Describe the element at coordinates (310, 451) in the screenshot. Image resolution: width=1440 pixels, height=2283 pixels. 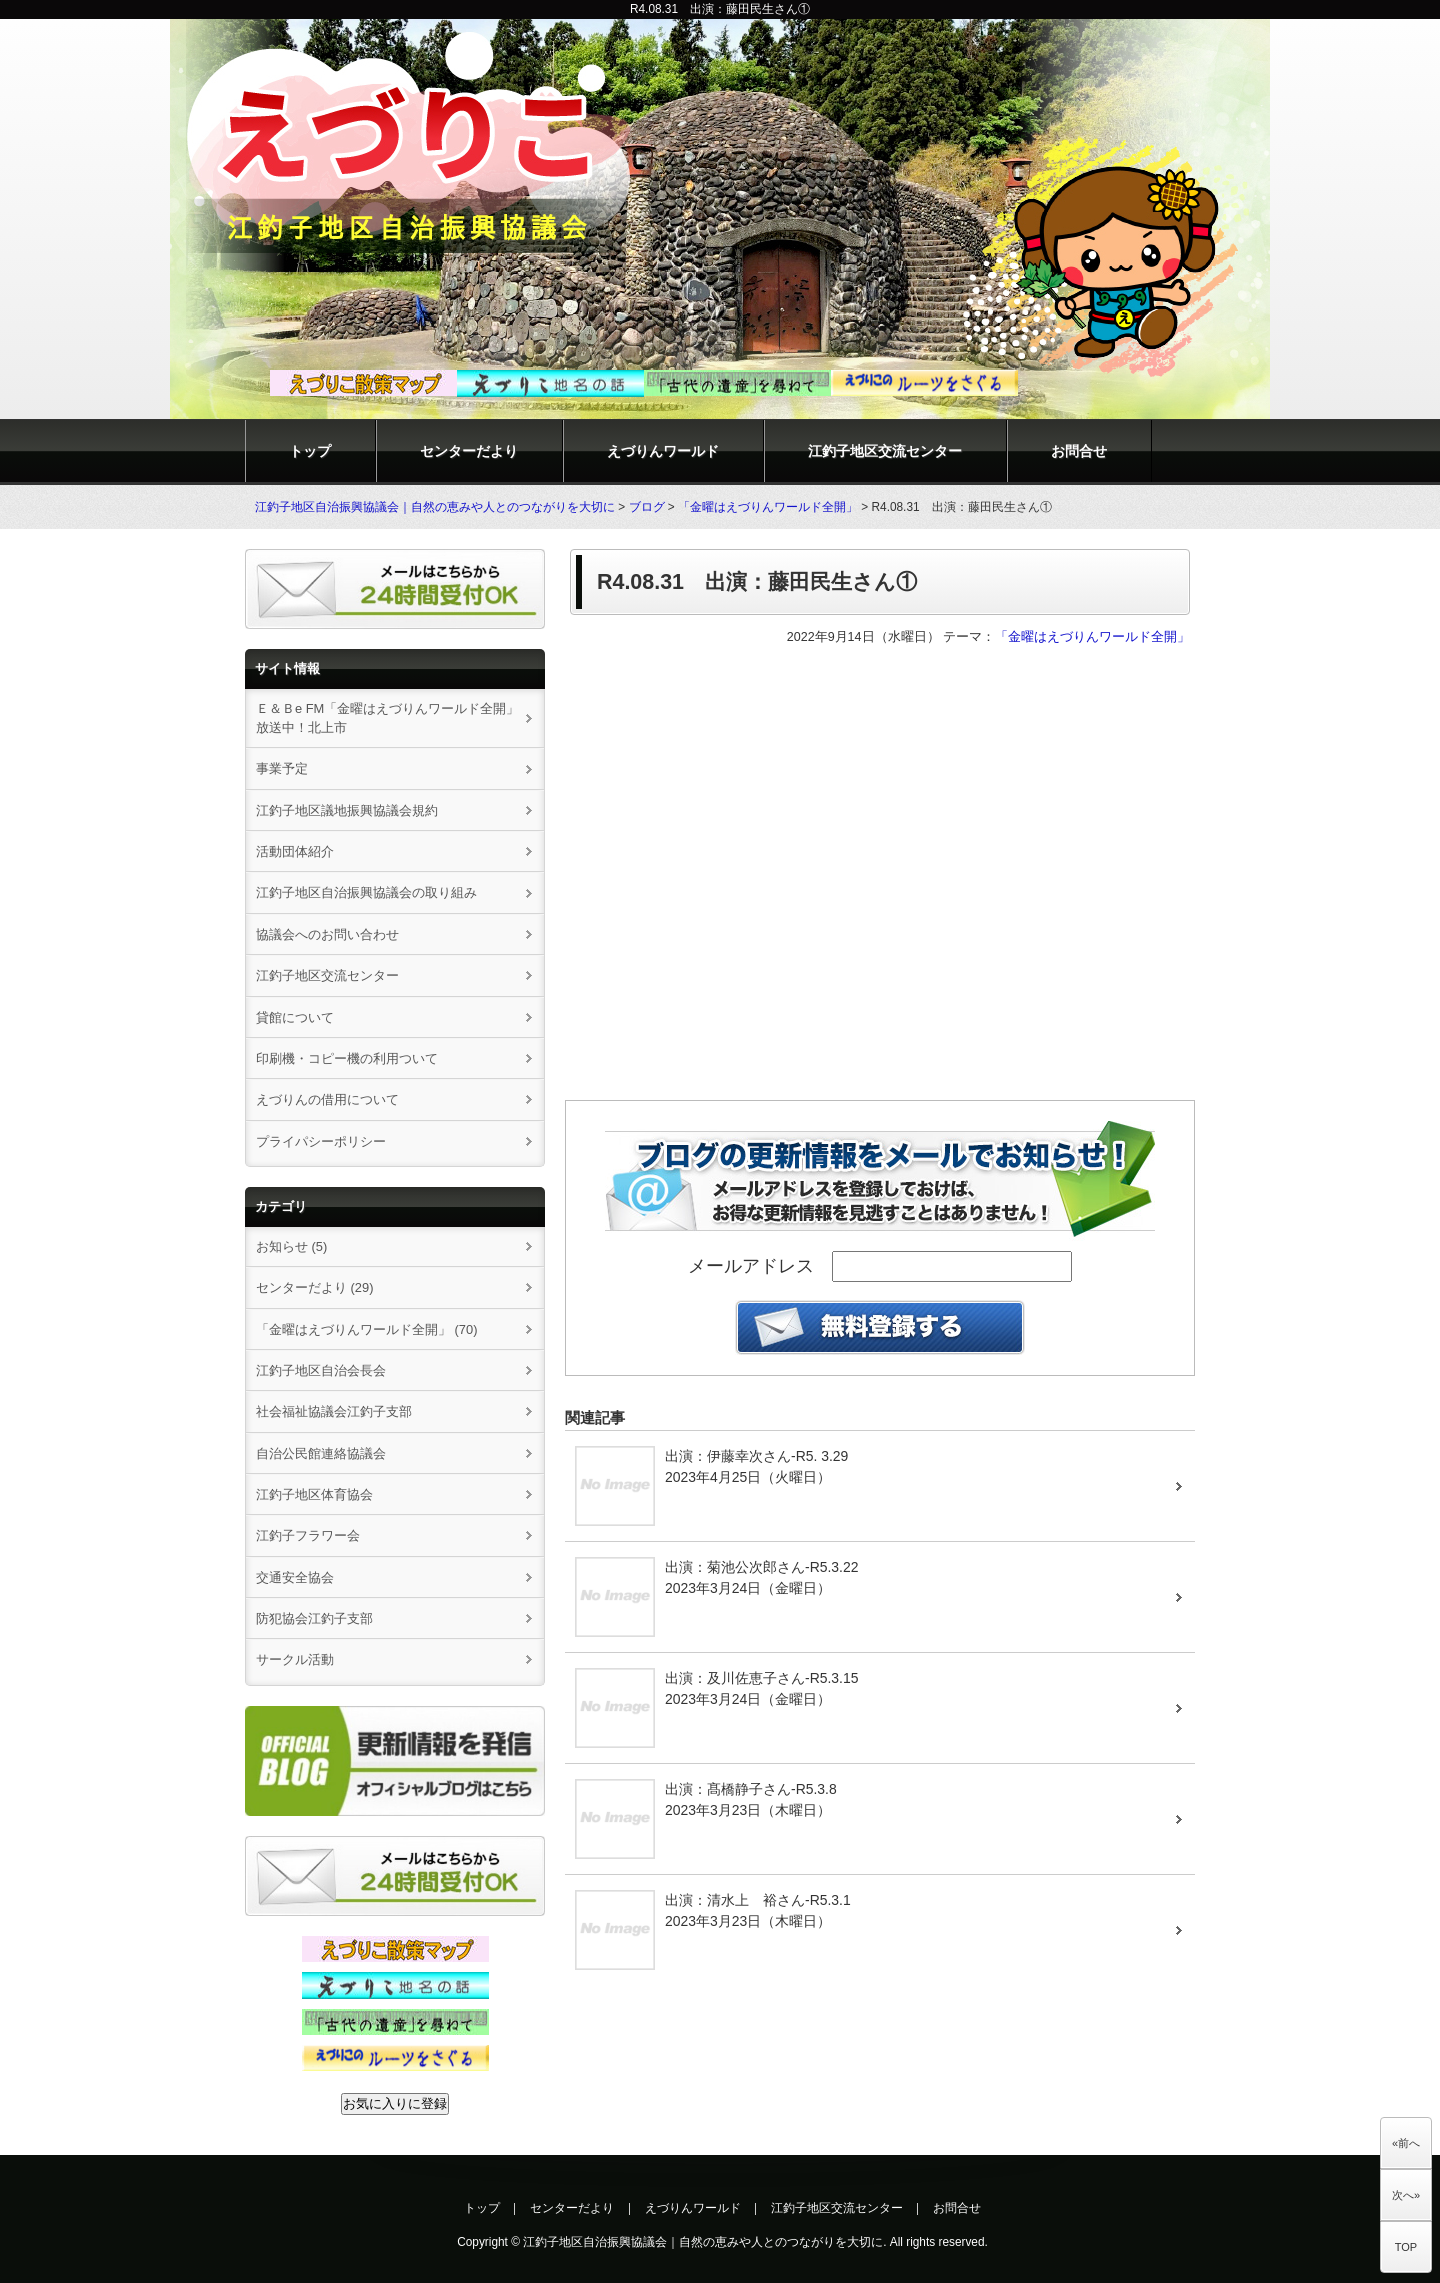
I see `トップ` at that location.